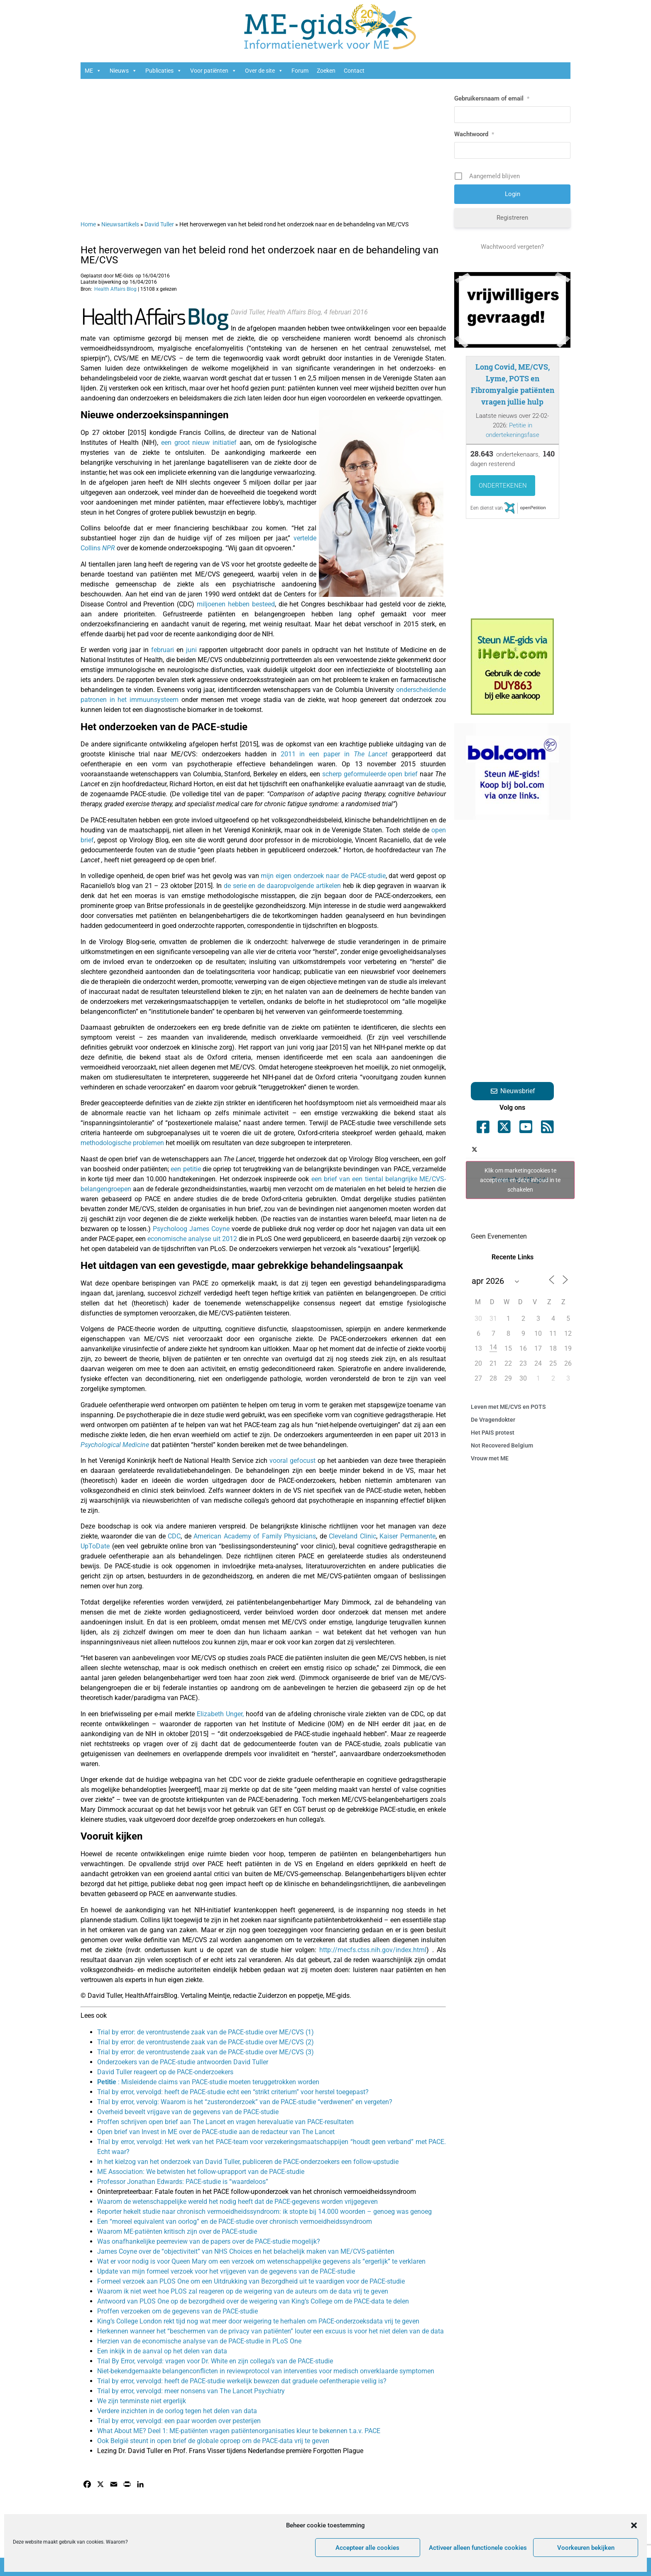  Describe the element at coordinates (503, 485) in the screenshot. I see `Ondertekenen` at that location.